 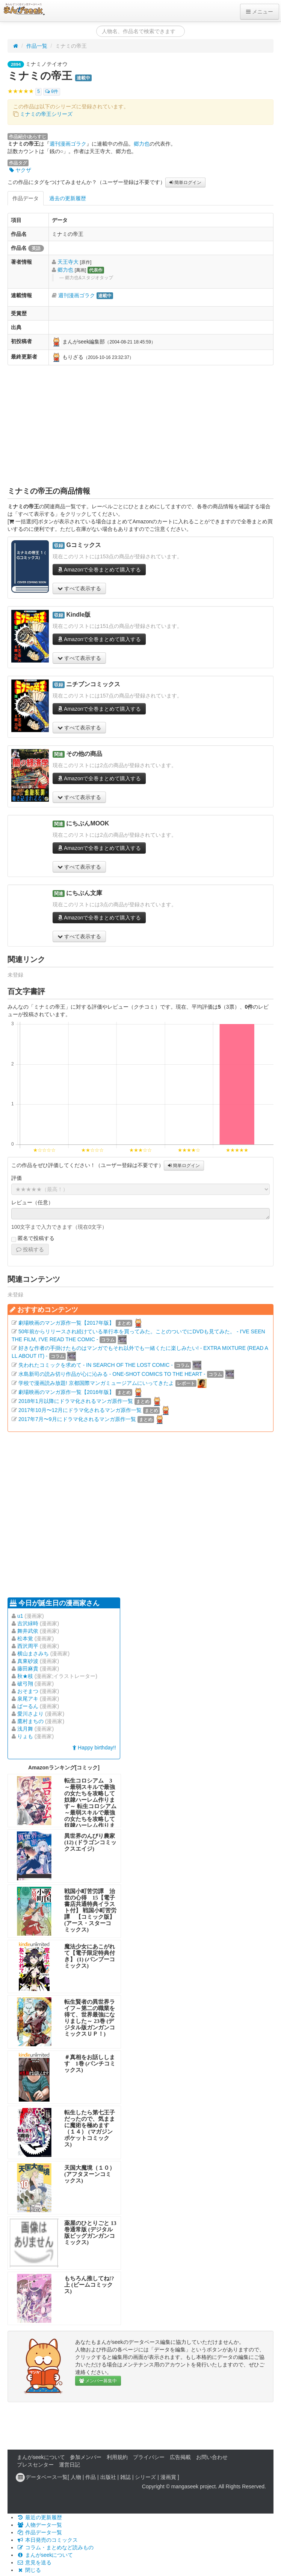 What do you see at coordinates (77, 1419) in the screenshot?
I see `2017年7月〜9月にドラマ化されるマンガ原作一覧` at bounding box center [77, 1419].